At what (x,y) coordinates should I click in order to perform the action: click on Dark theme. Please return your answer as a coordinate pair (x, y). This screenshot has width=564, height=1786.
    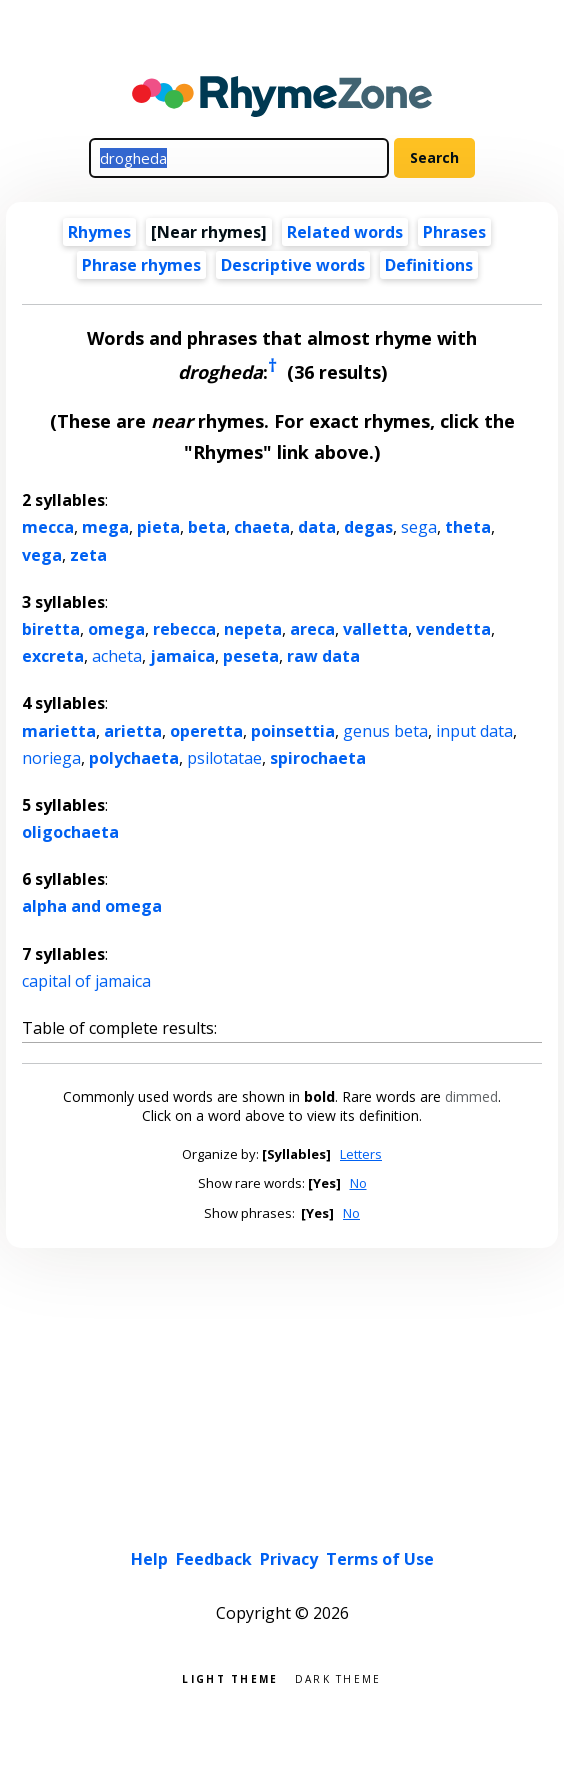
    Looking at the image, I should click on (338, 1677).